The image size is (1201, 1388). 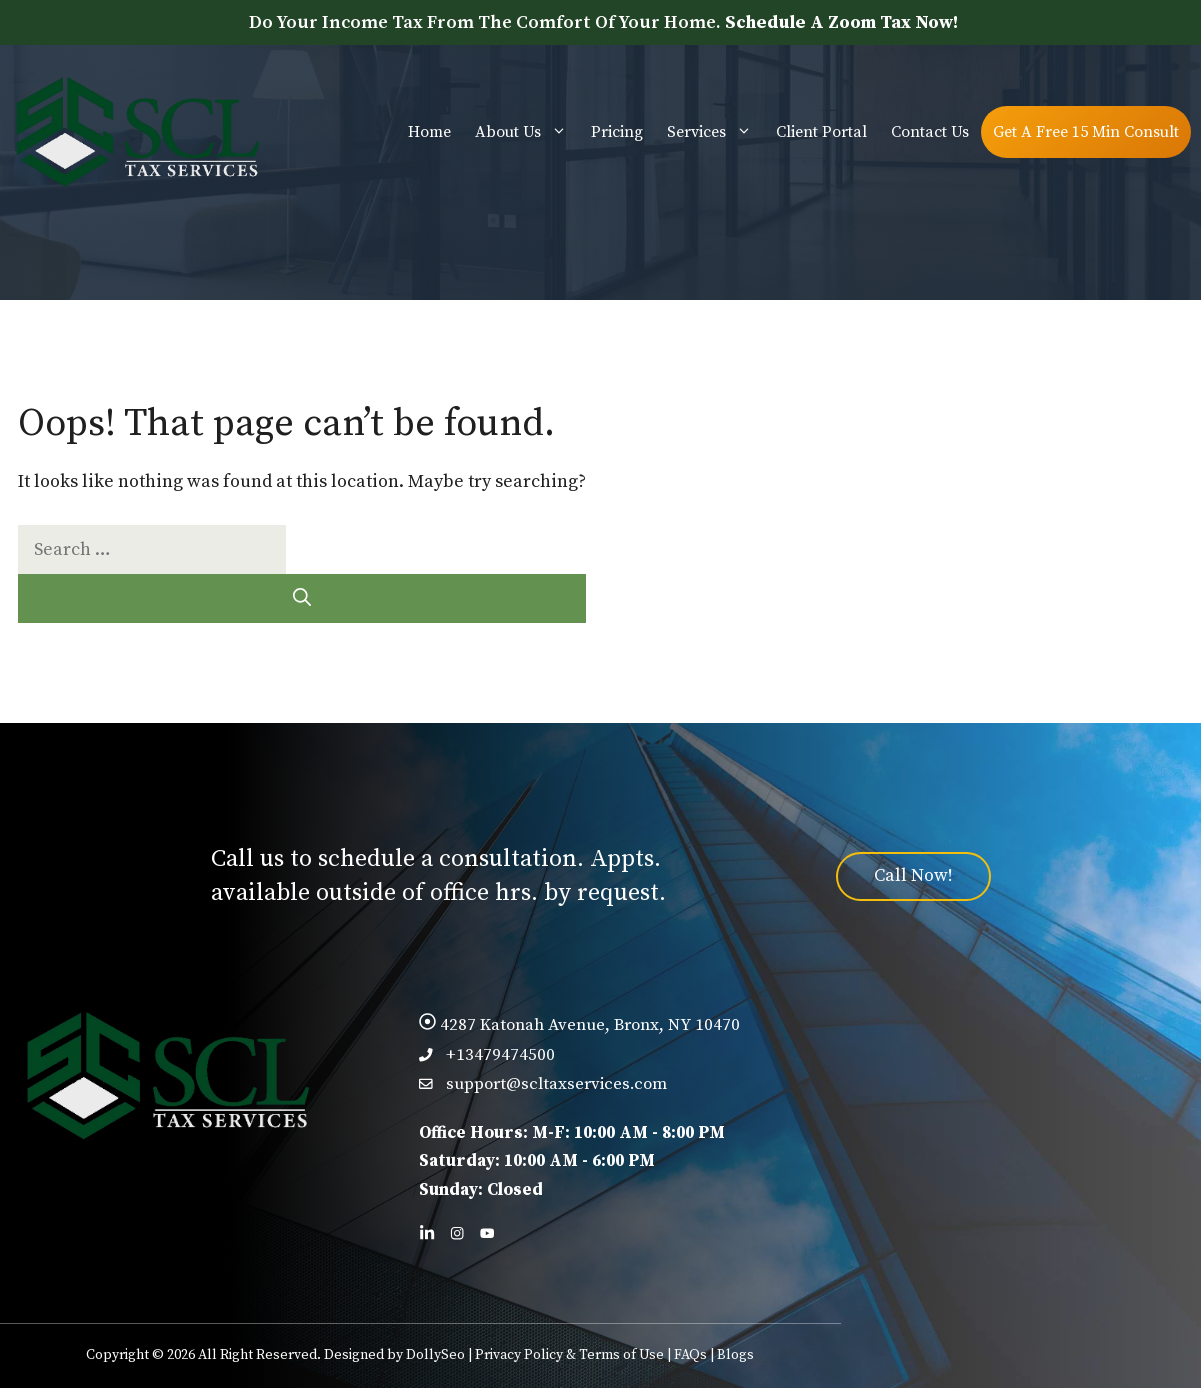 What do you see at coordinates (427, 1233) in the screenshot?
I see `[Follow us on LinkedIn]` at bounding box center [427, 1233].